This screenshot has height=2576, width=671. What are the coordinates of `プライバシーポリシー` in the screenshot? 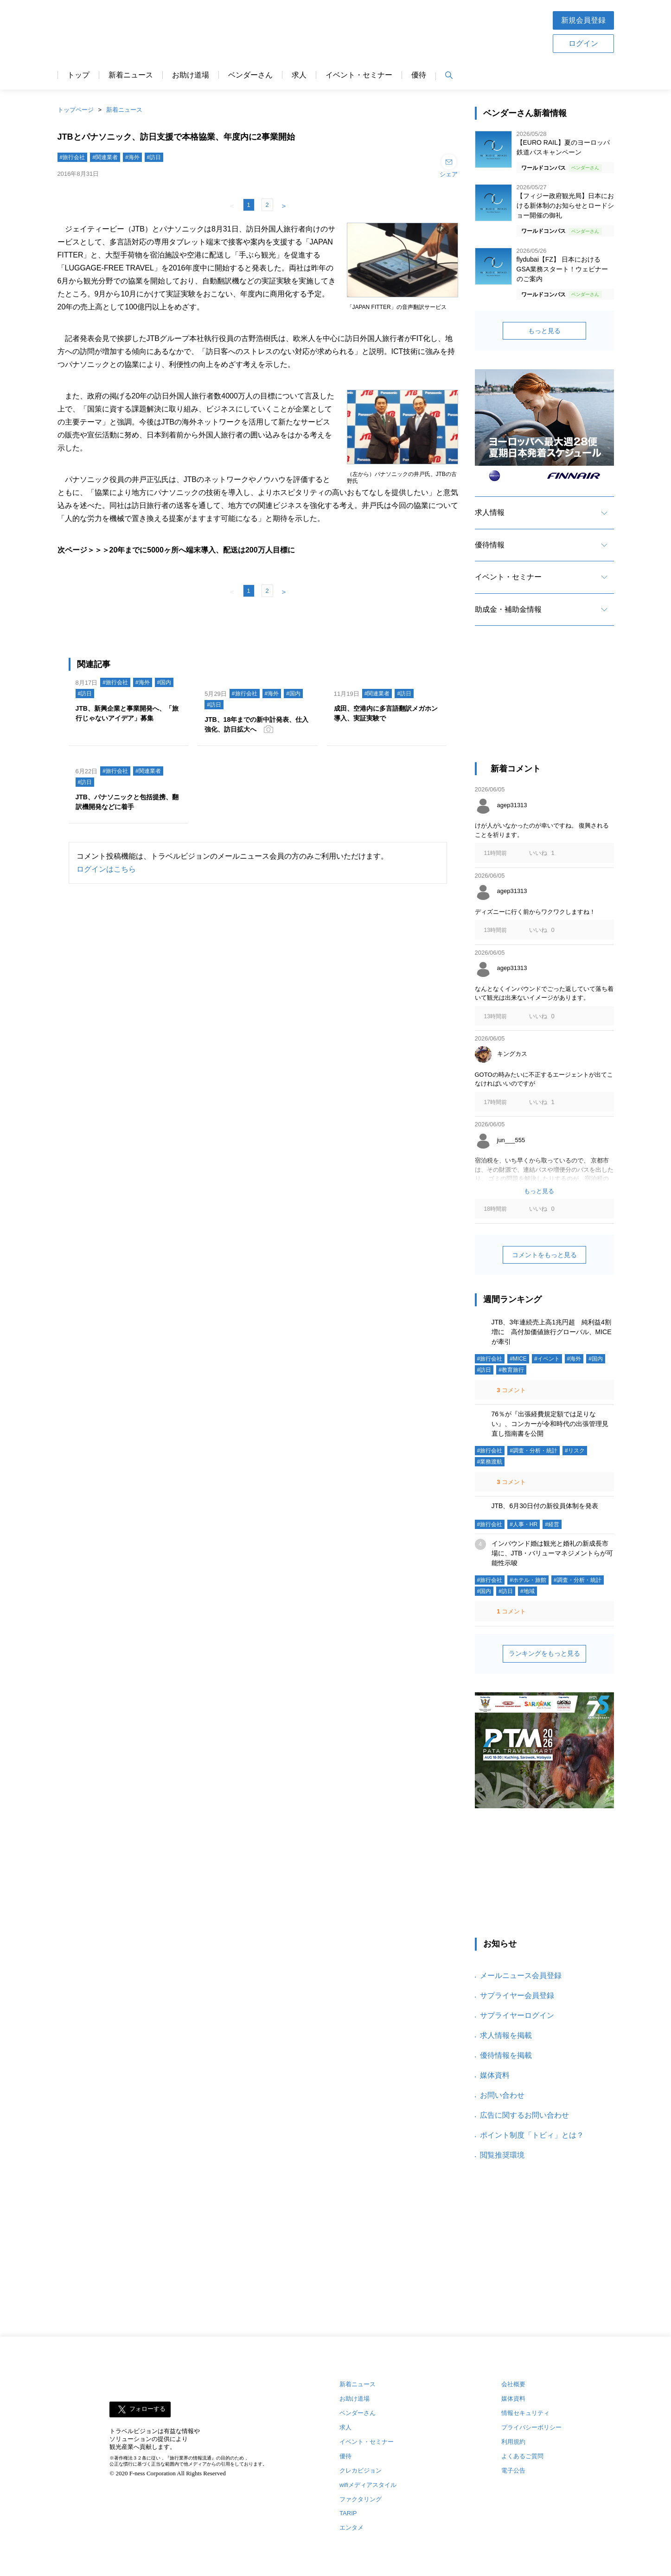 It's located at (531, 2427).